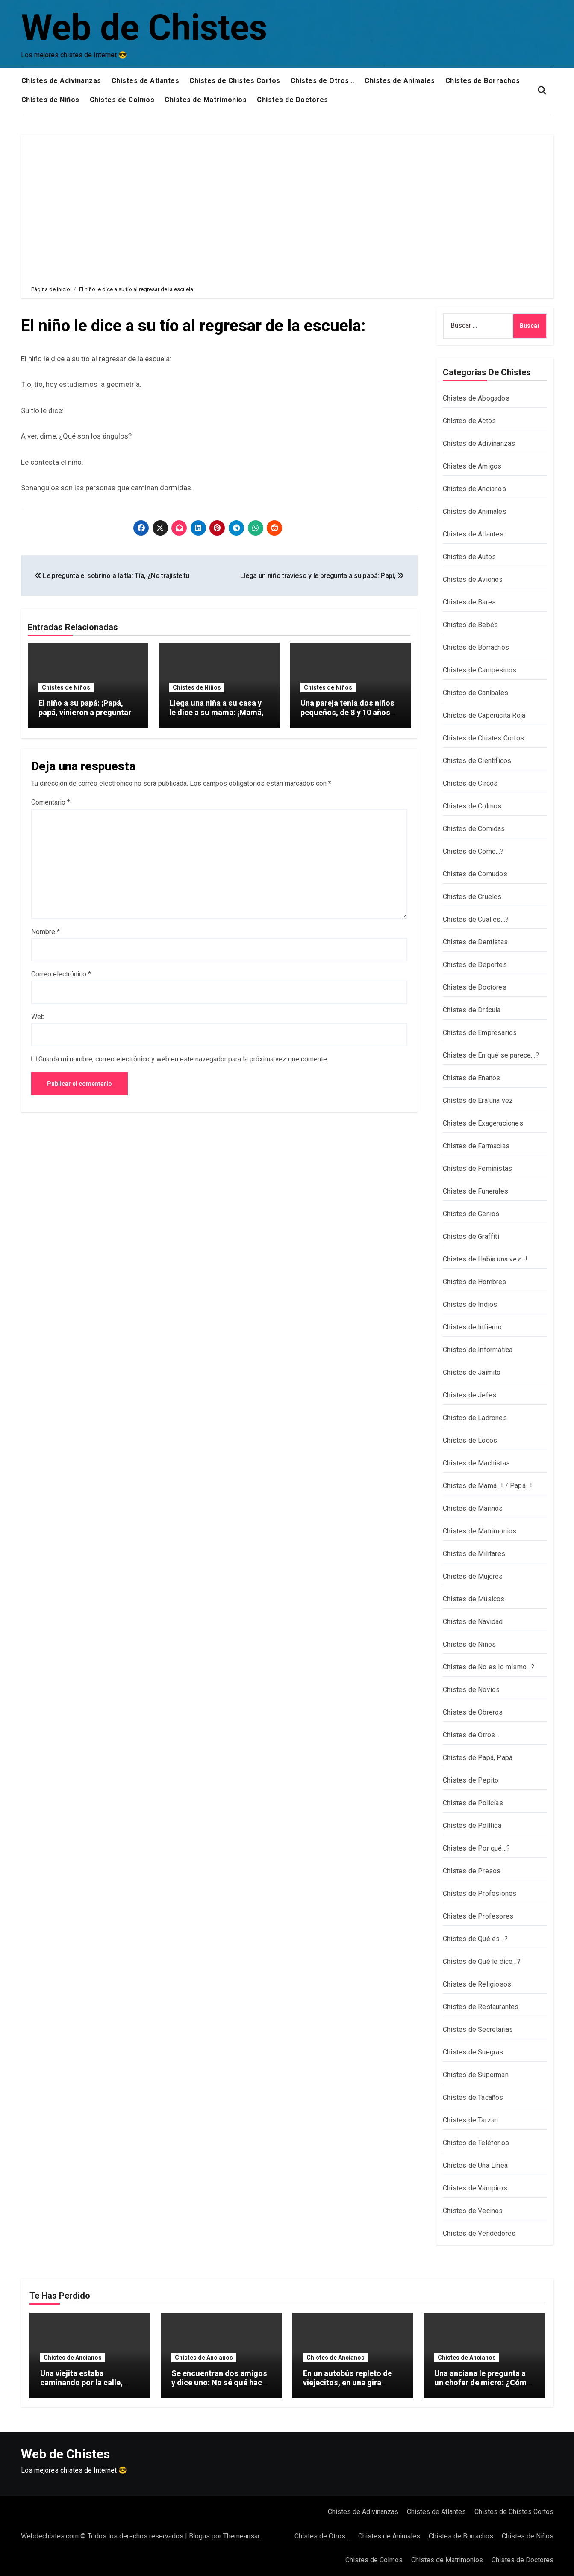 This screenshot has height=2576, width=574. What do you see at coordinates (84, 708) in the screenshot?
I see `El niño a su papá: ¡Papá, papá, vinieron a preguntar` at bounding box center [84, 708].